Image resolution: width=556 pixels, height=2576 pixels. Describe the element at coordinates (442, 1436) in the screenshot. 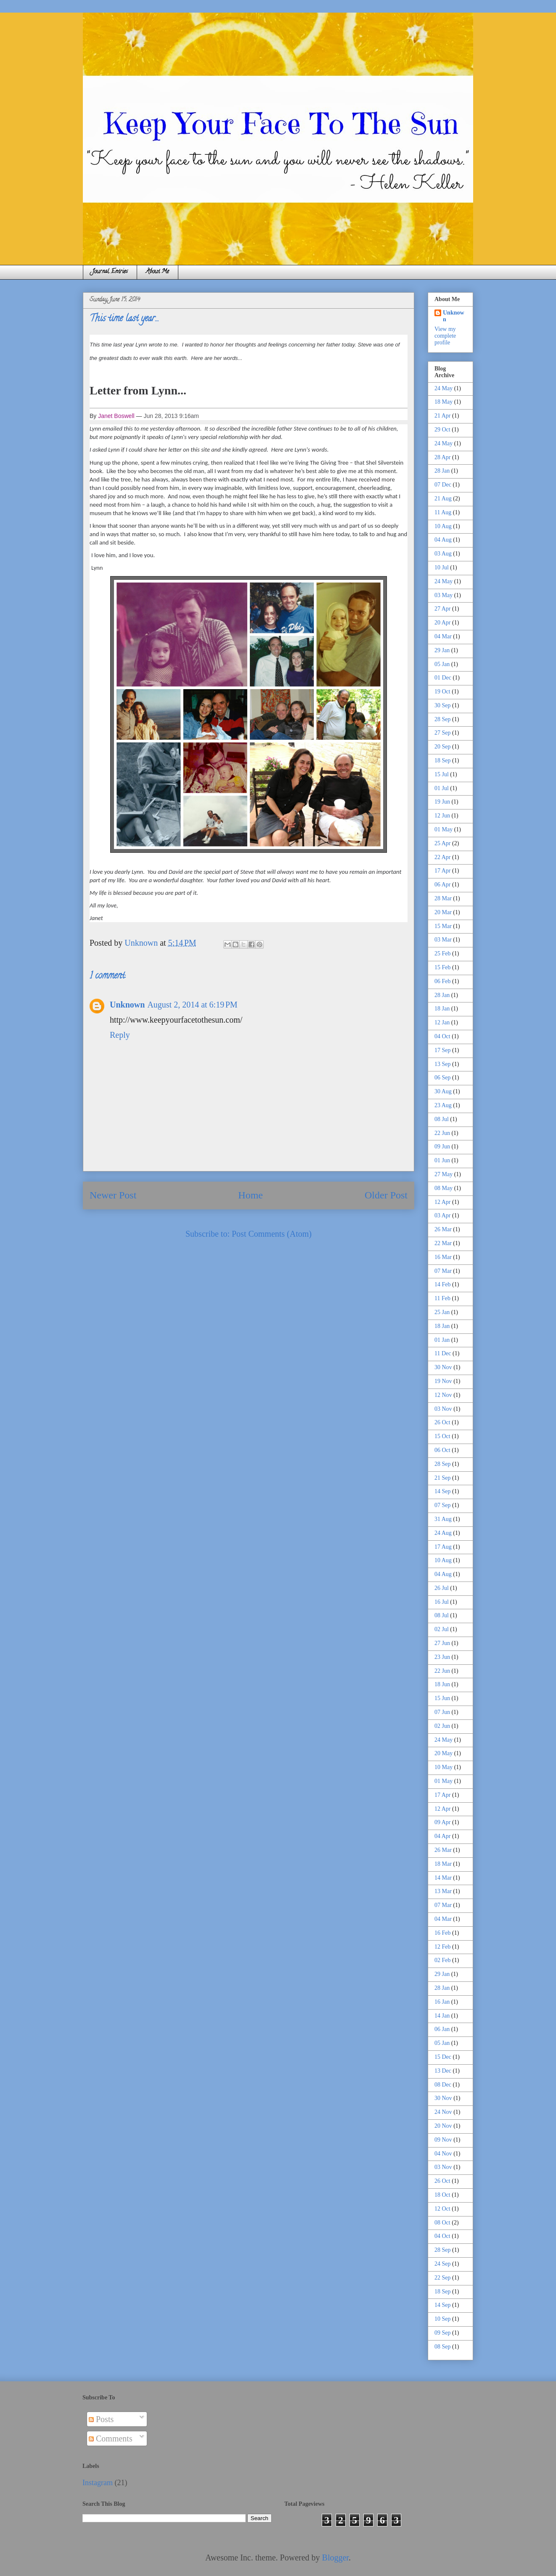

I see `15 Oct` at that location.